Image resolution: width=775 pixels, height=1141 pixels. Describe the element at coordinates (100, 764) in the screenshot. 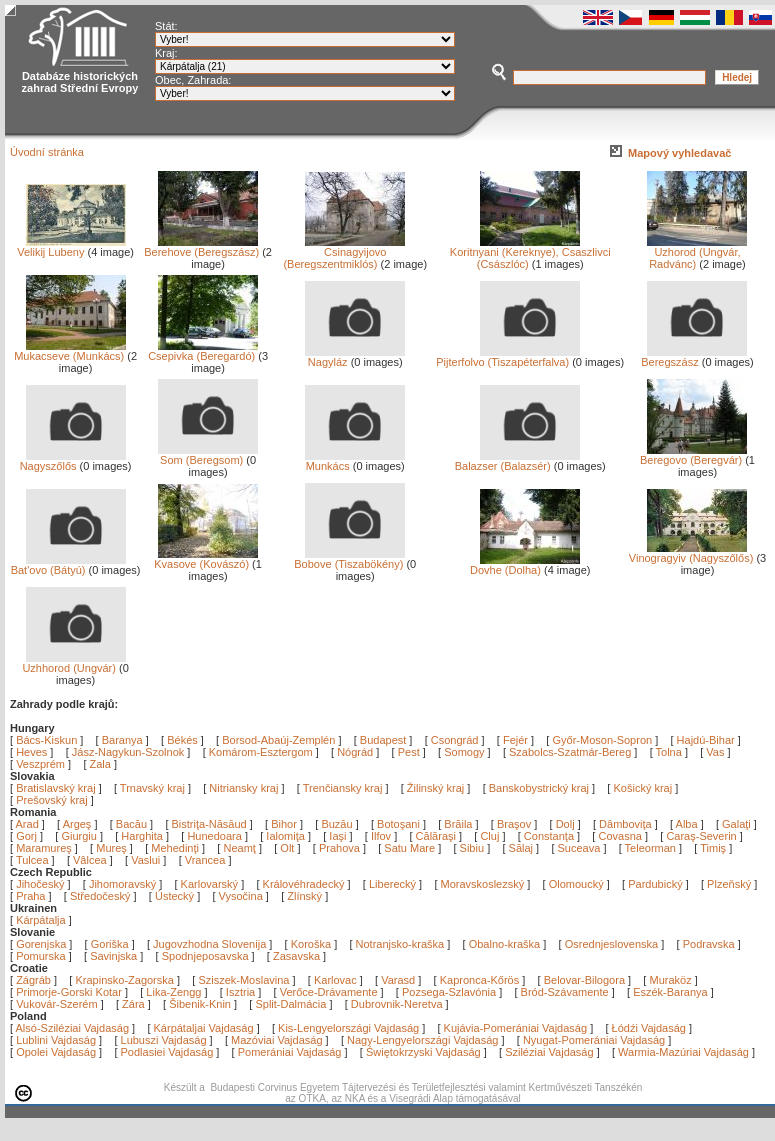

I see `Zala` at that location.